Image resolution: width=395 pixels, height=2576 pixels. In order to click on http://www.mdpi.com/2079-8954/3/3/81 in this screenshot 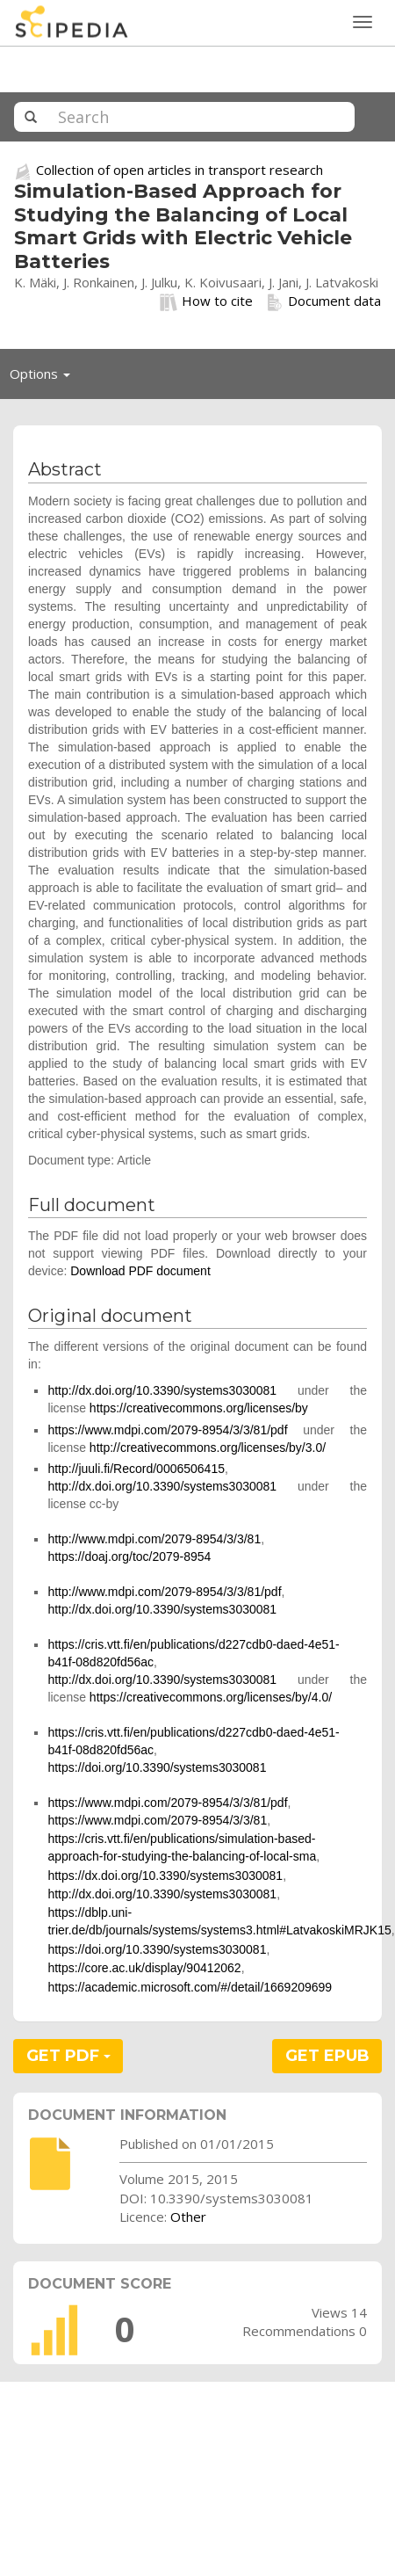, I will do `click(154, 1539)`.